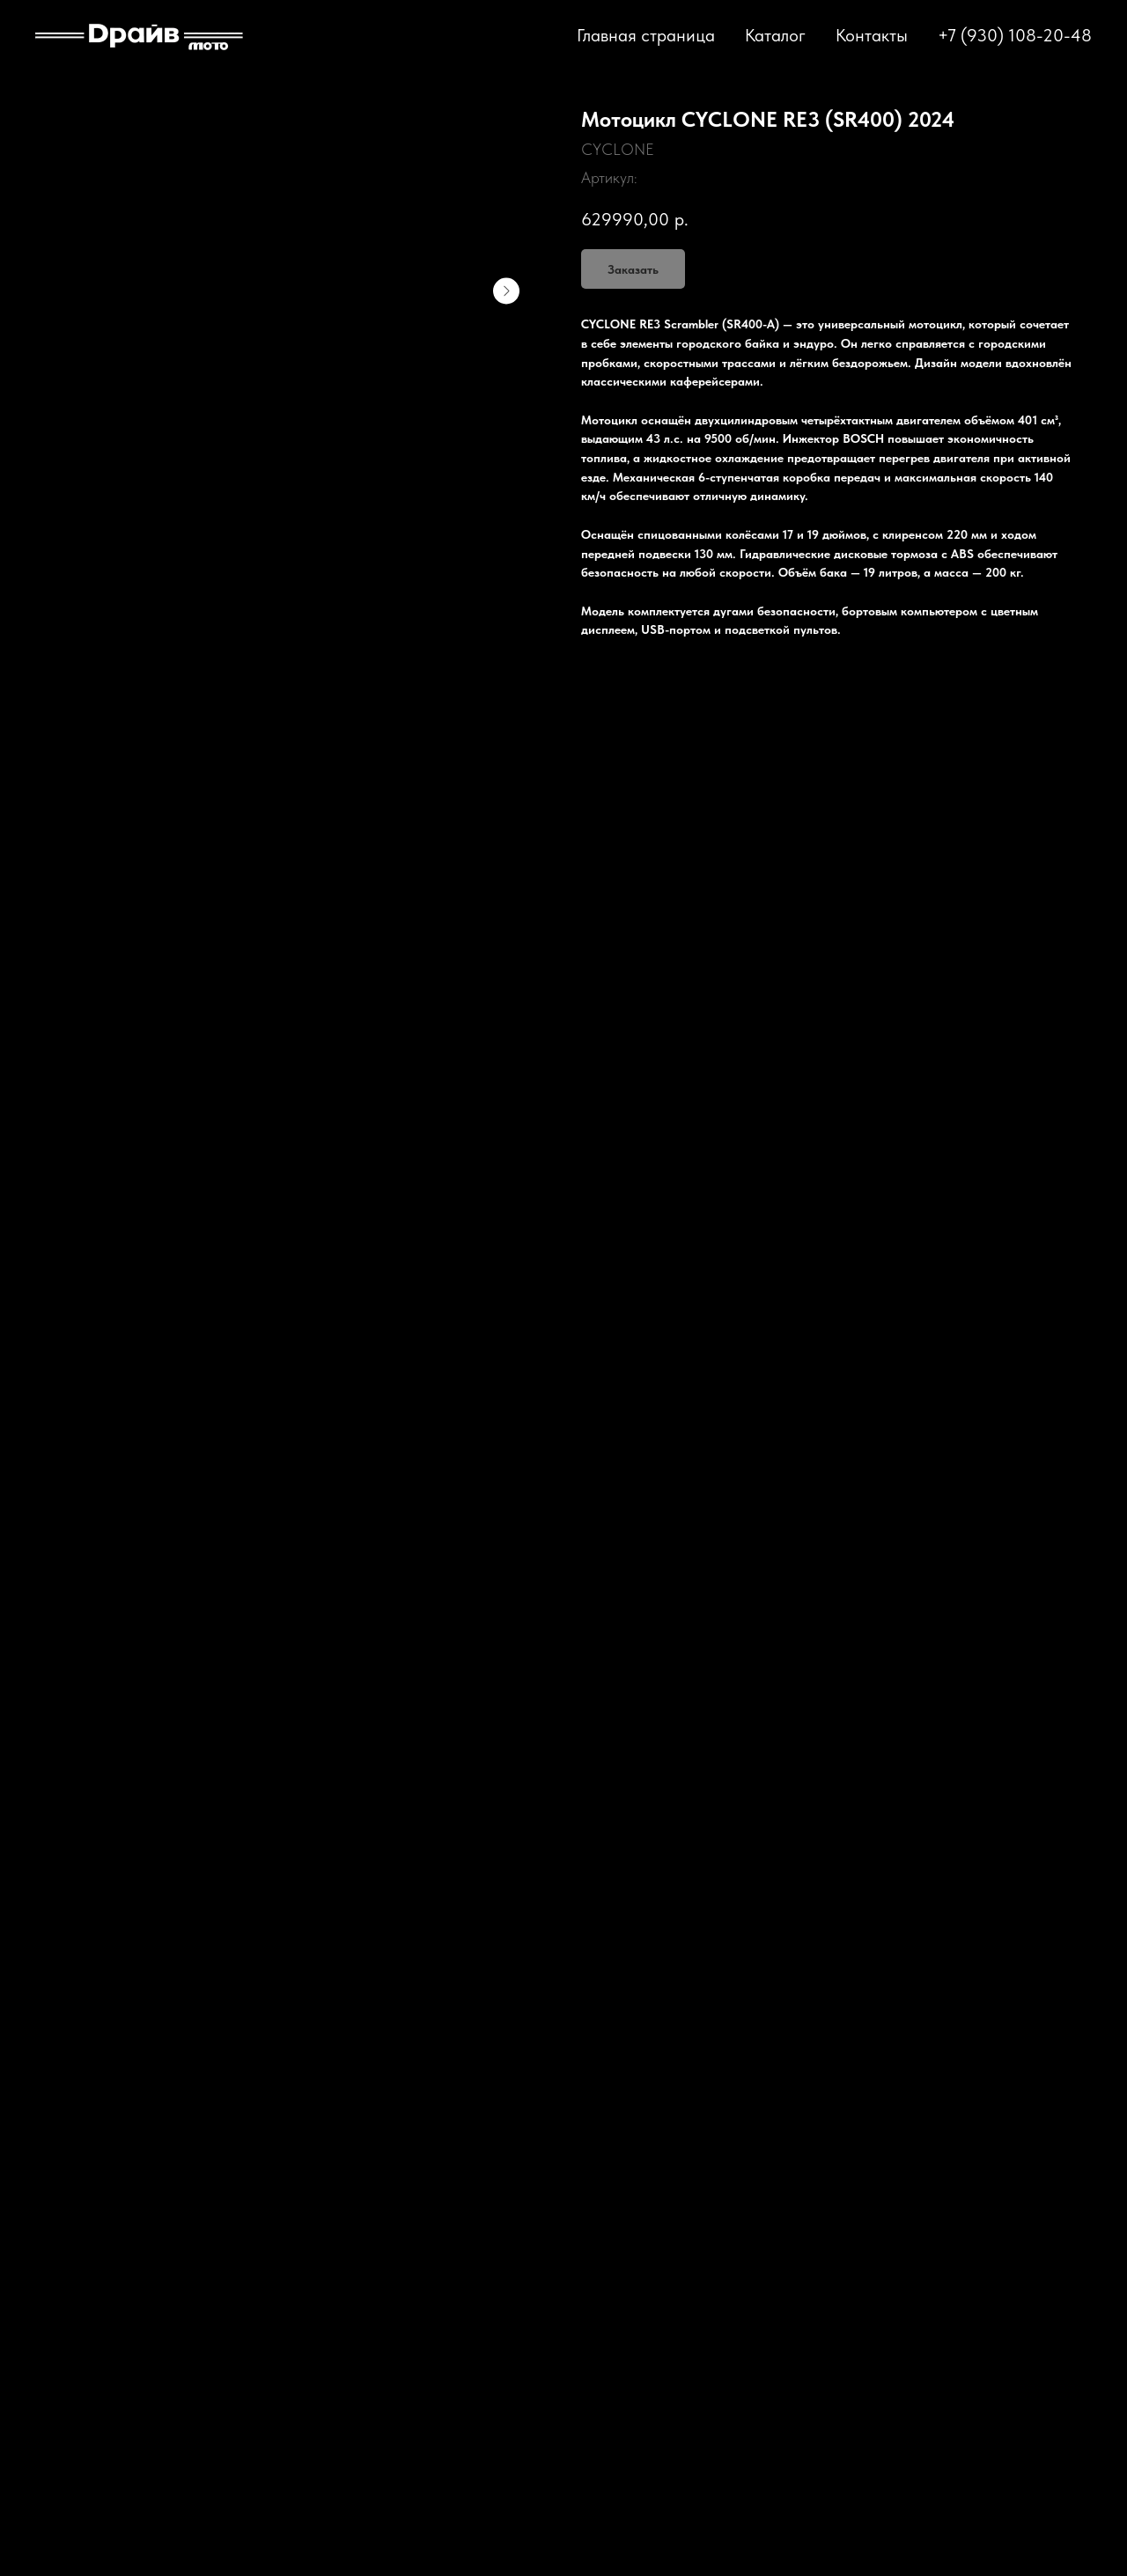  I want to click on Каталог [button], so click(775, 35).